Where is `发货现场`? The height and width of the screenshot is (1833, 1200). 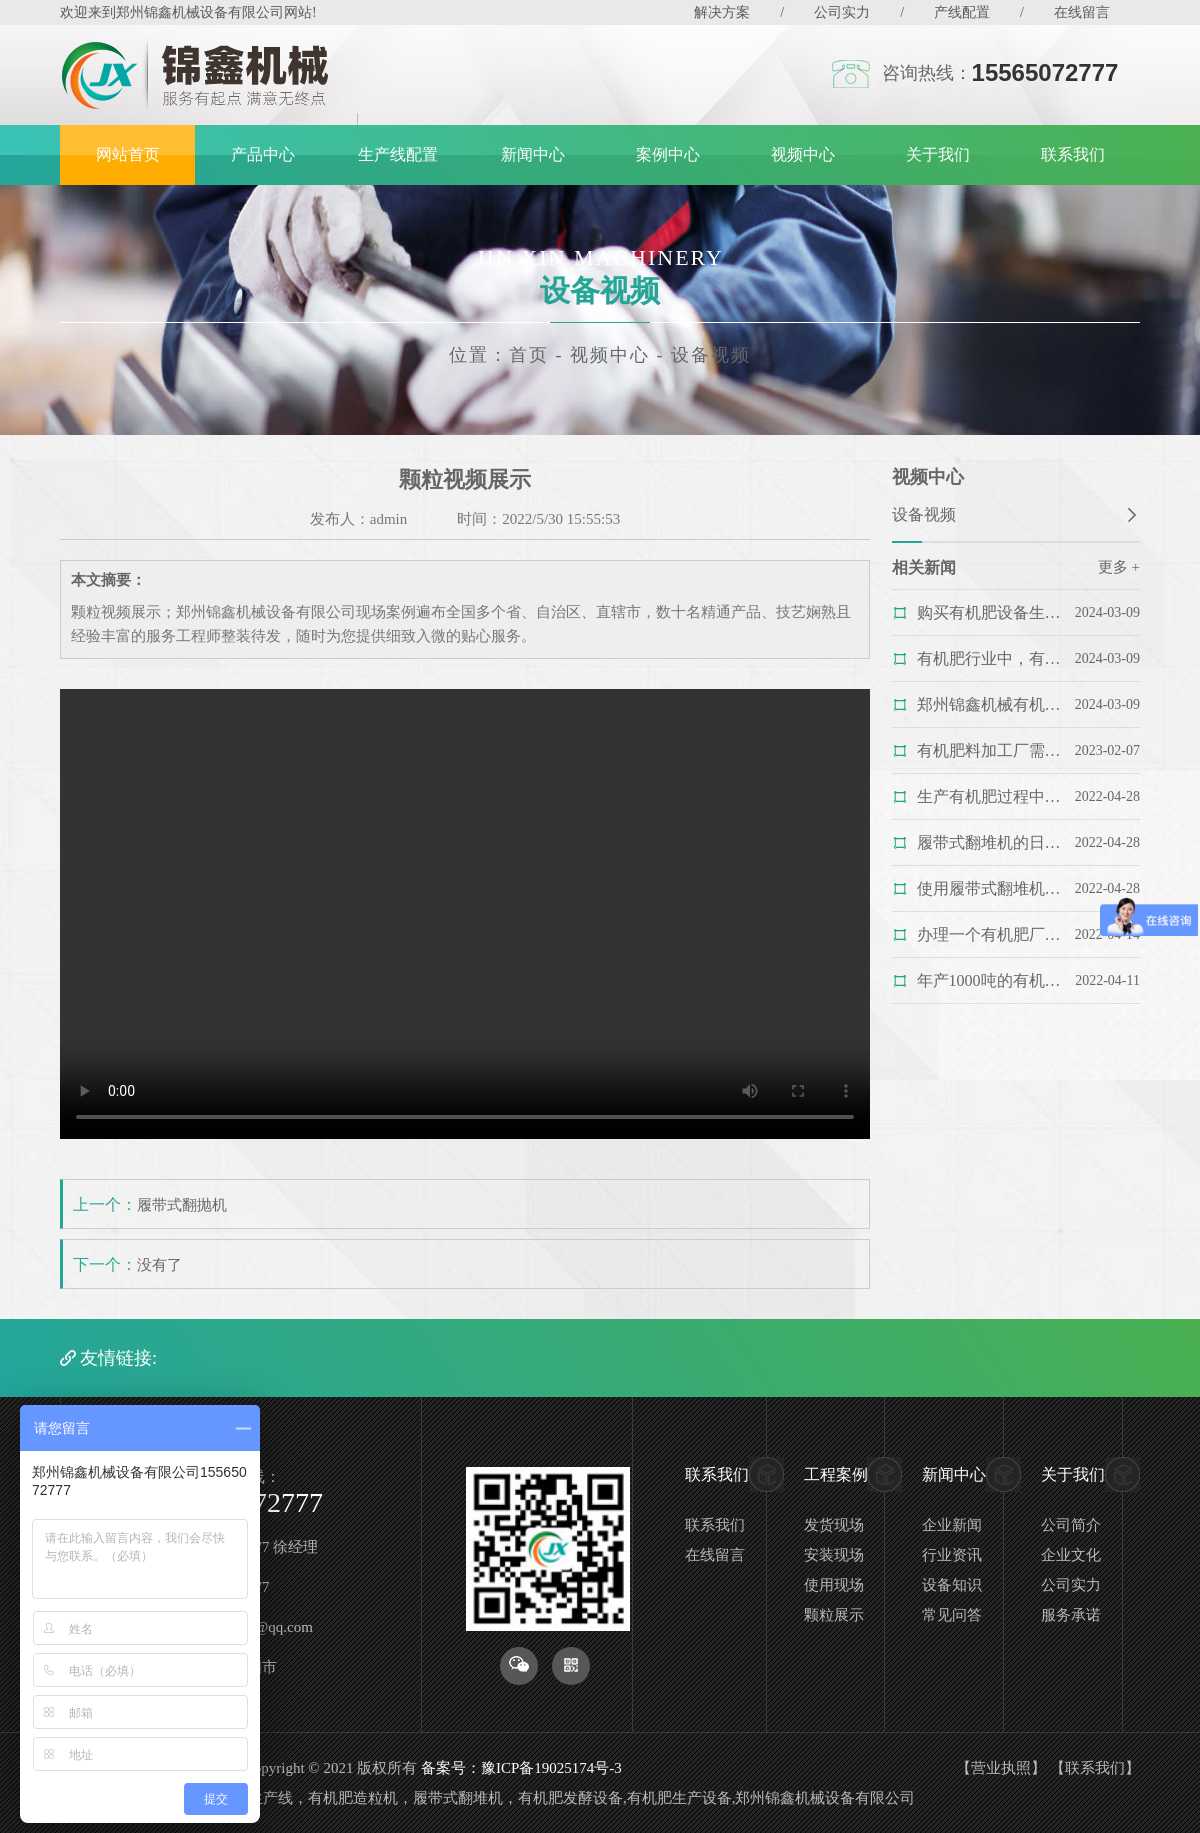
发货现场 is located at coordinates (834, 1525).